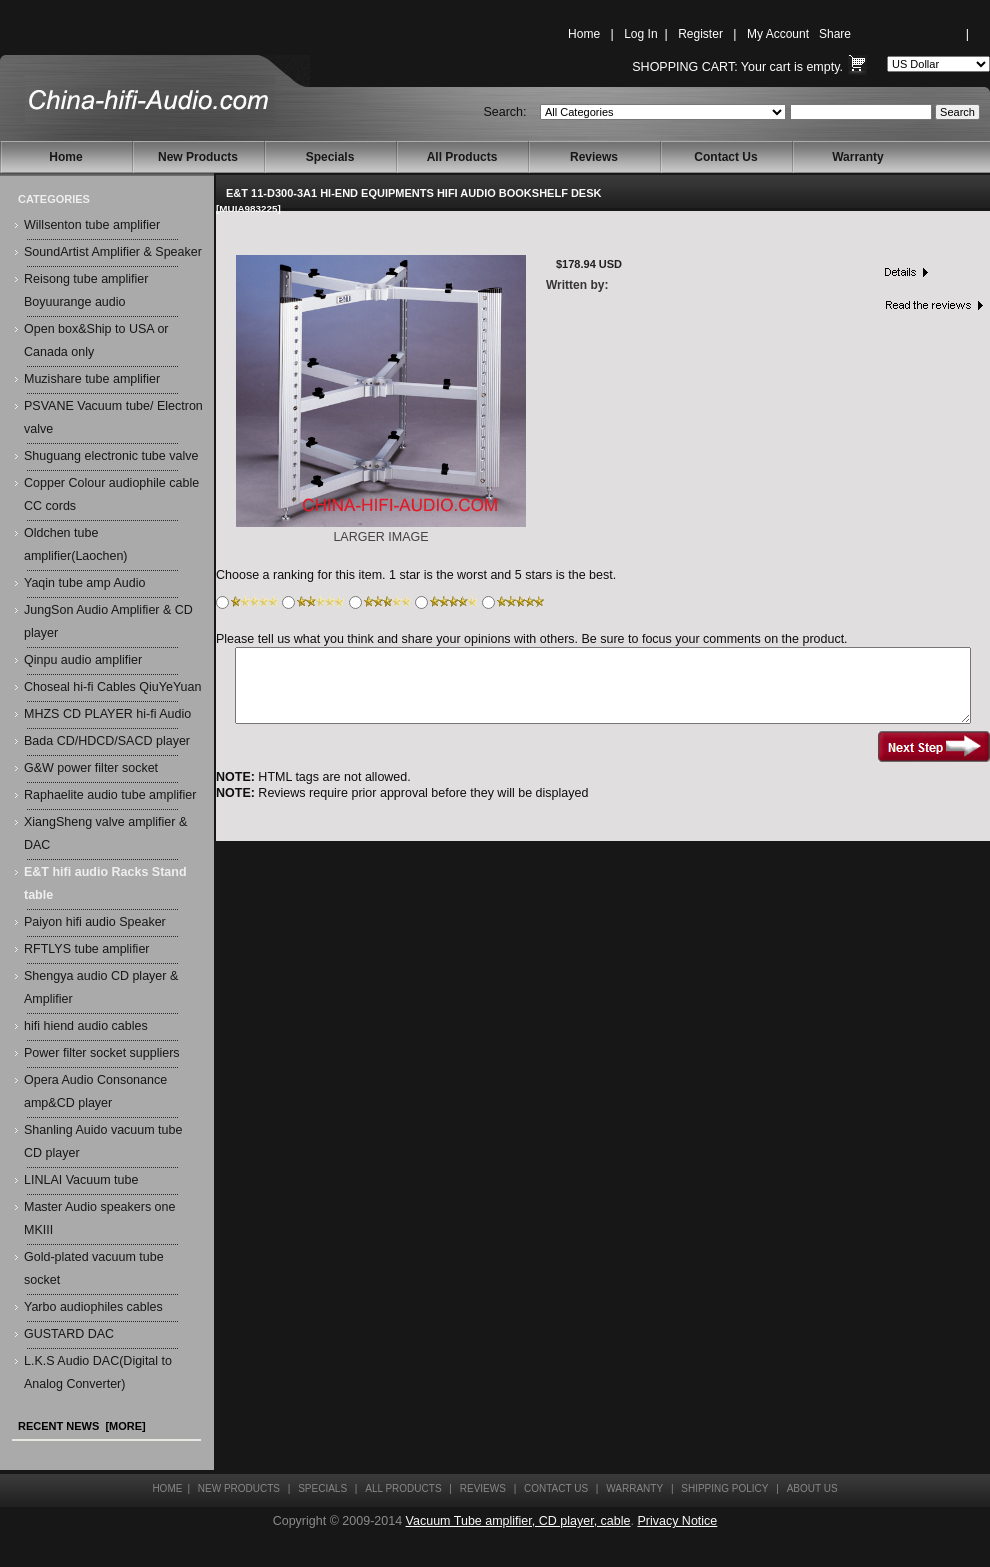 The height and width of the screenshot is (1567, 990). I want to click on New Products, so click(198, 157).